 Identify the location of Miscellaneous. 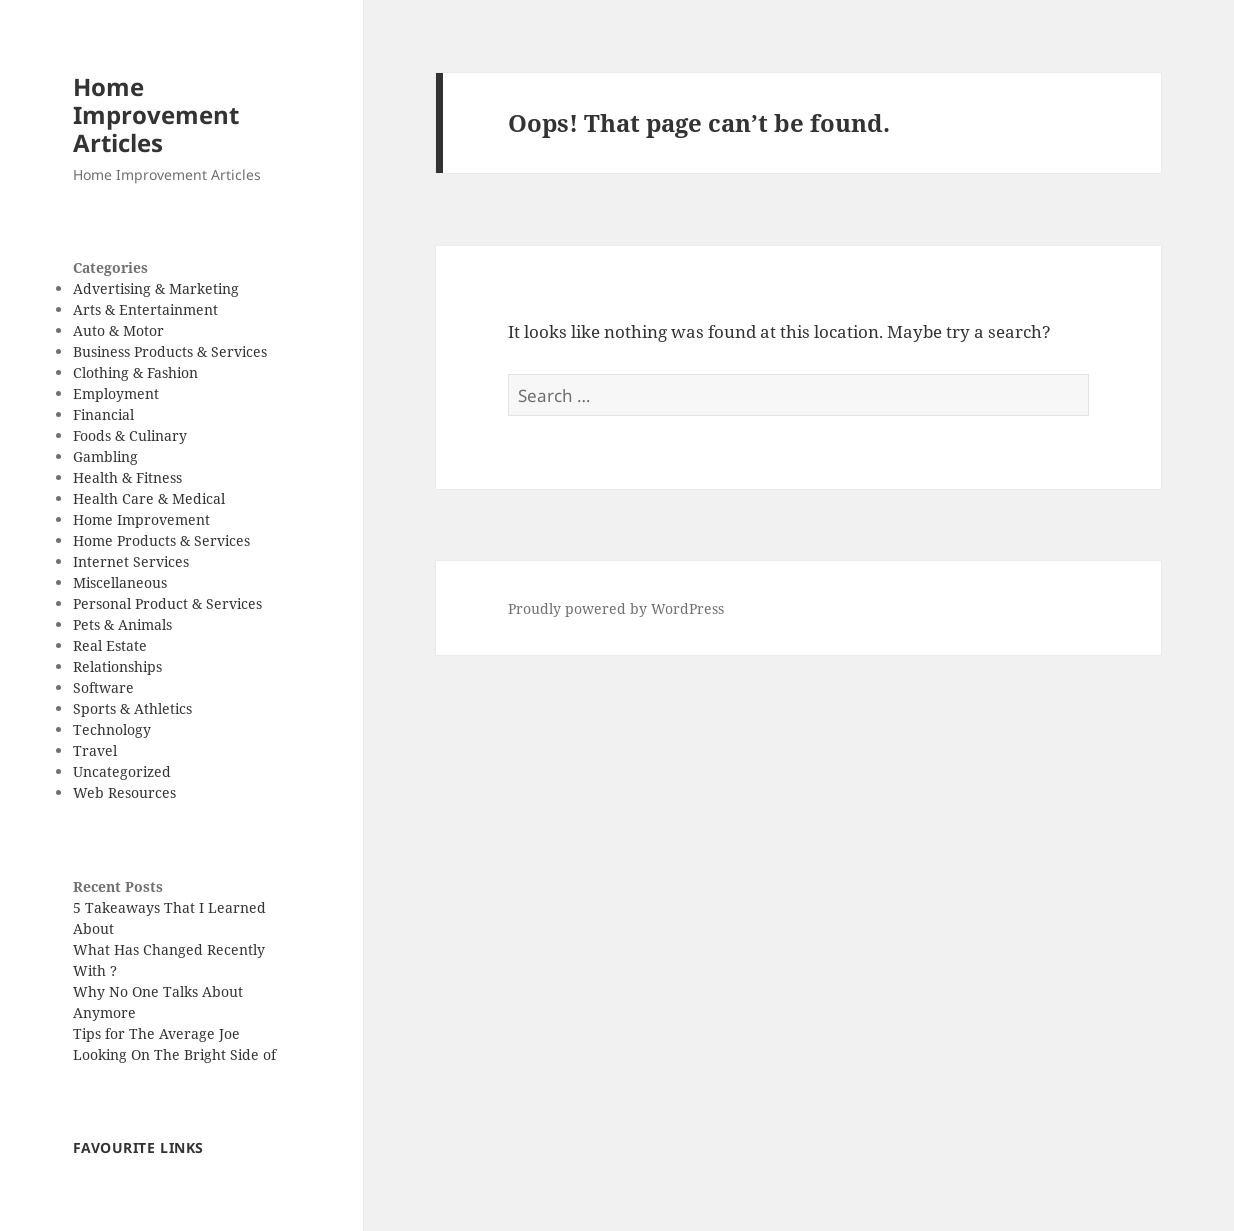
(120, 582).